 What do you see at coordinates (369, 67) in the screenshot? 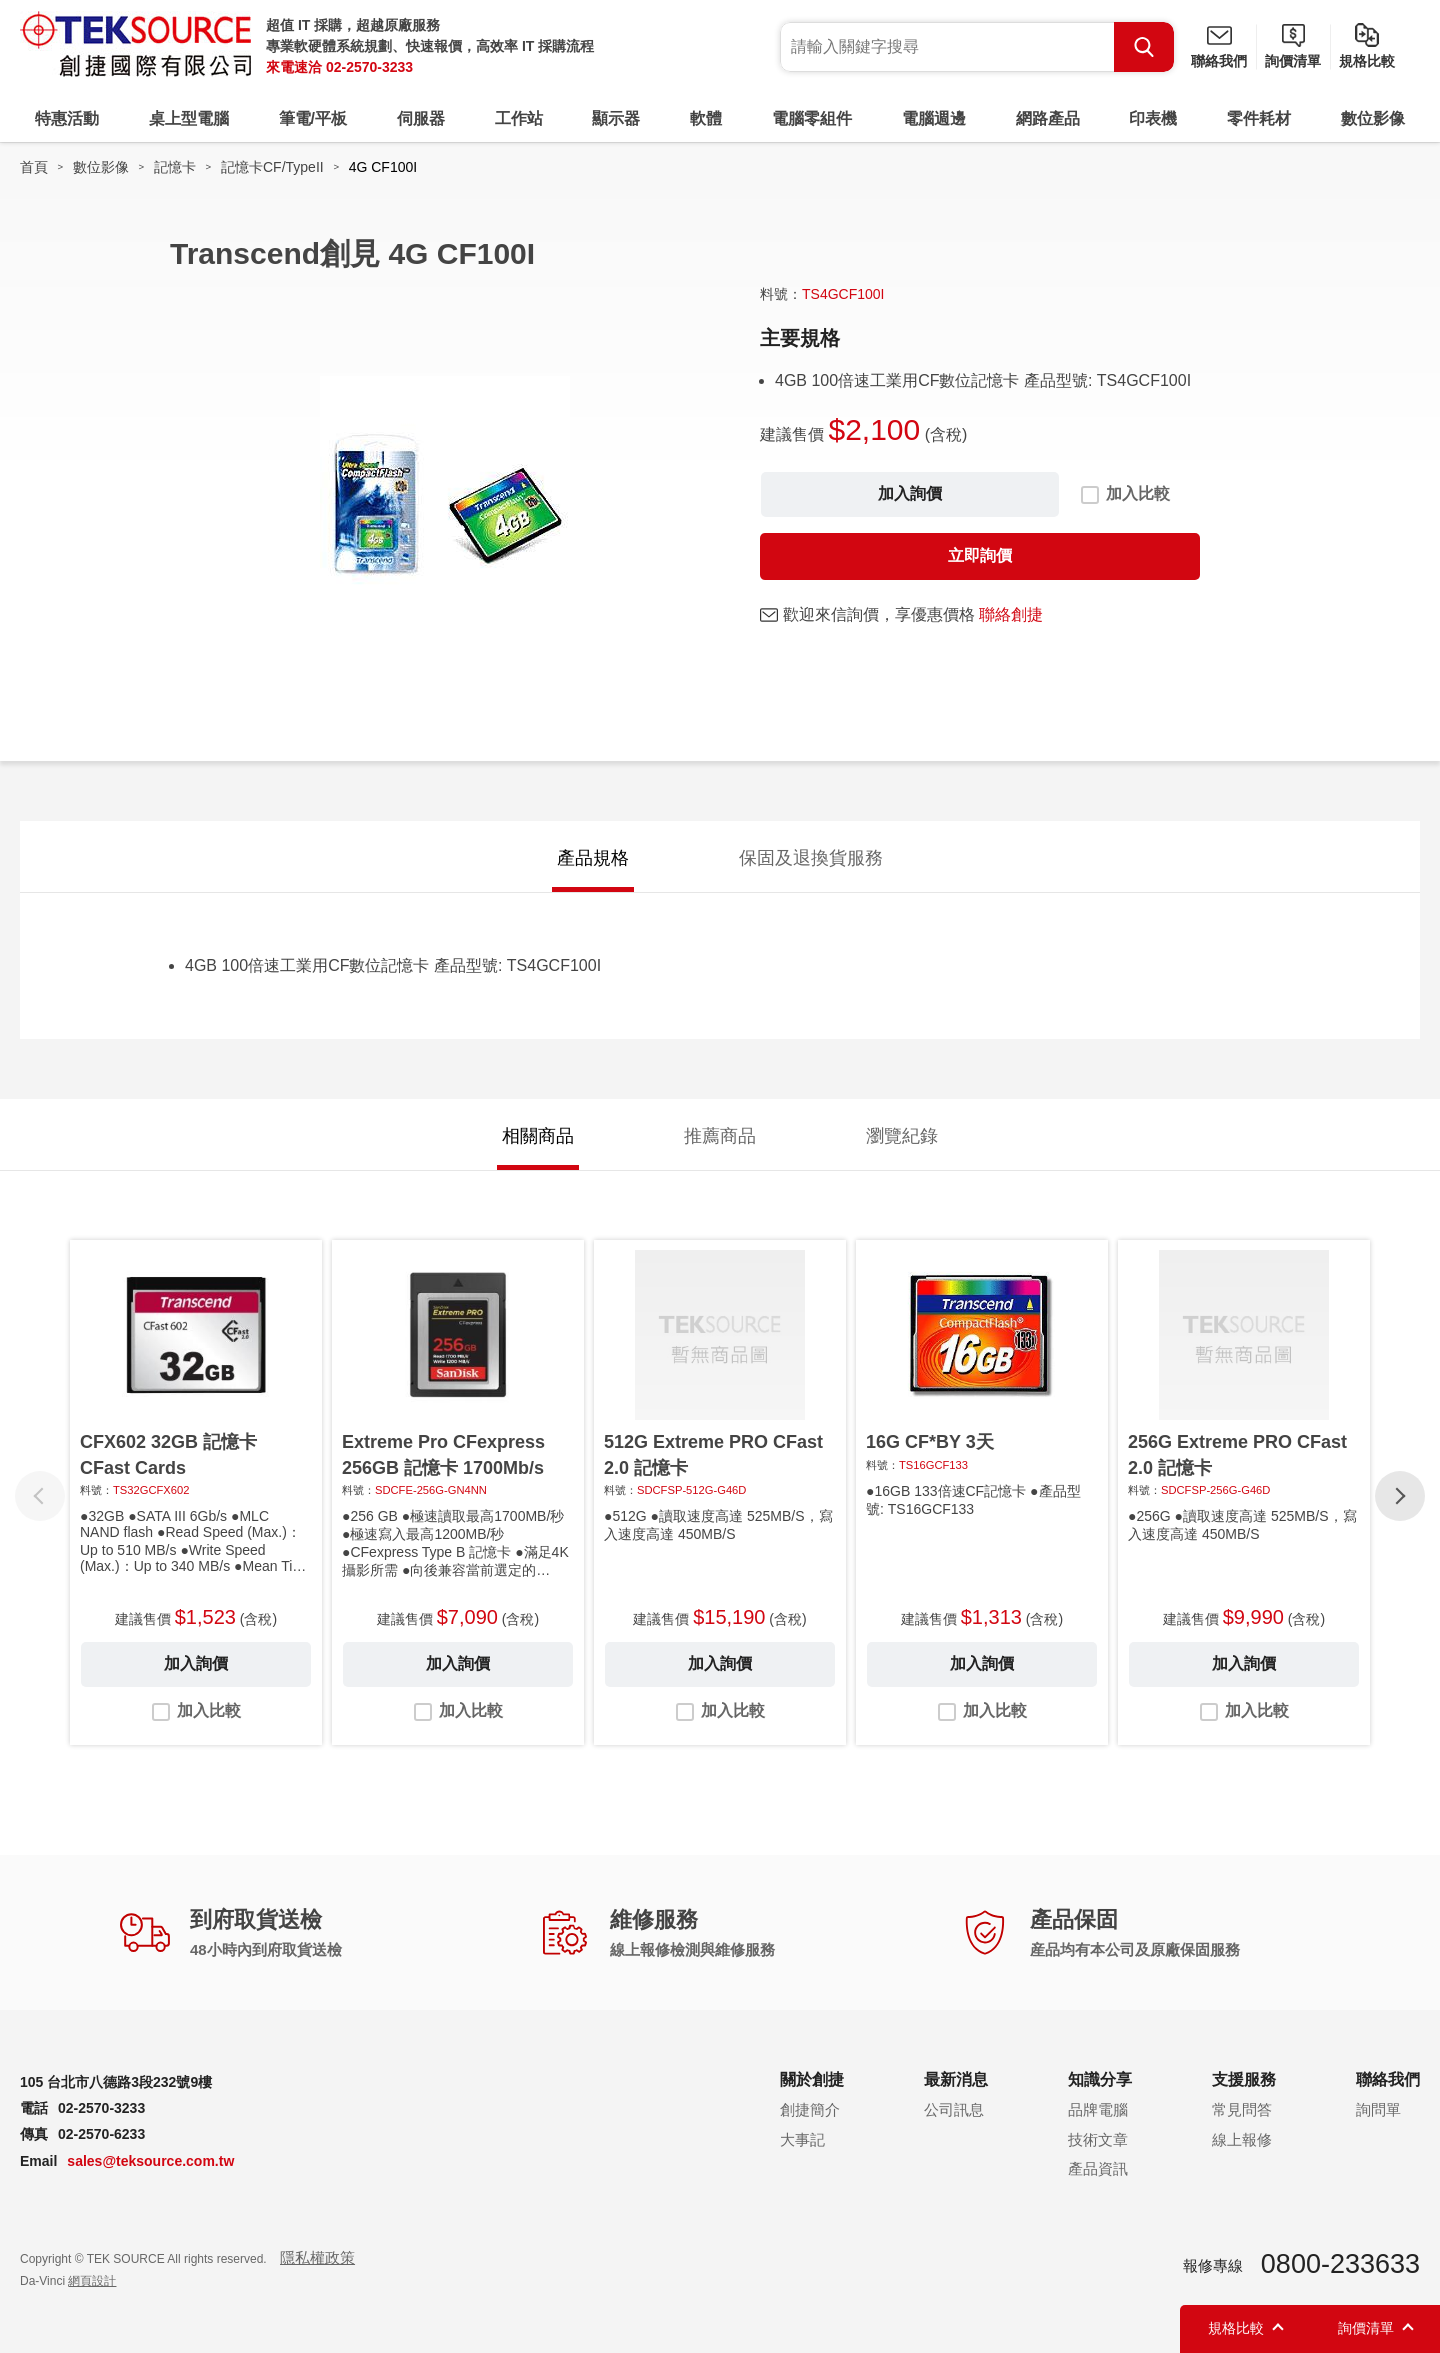
I see `02-2570-3233` at bounding box center [369, 67].